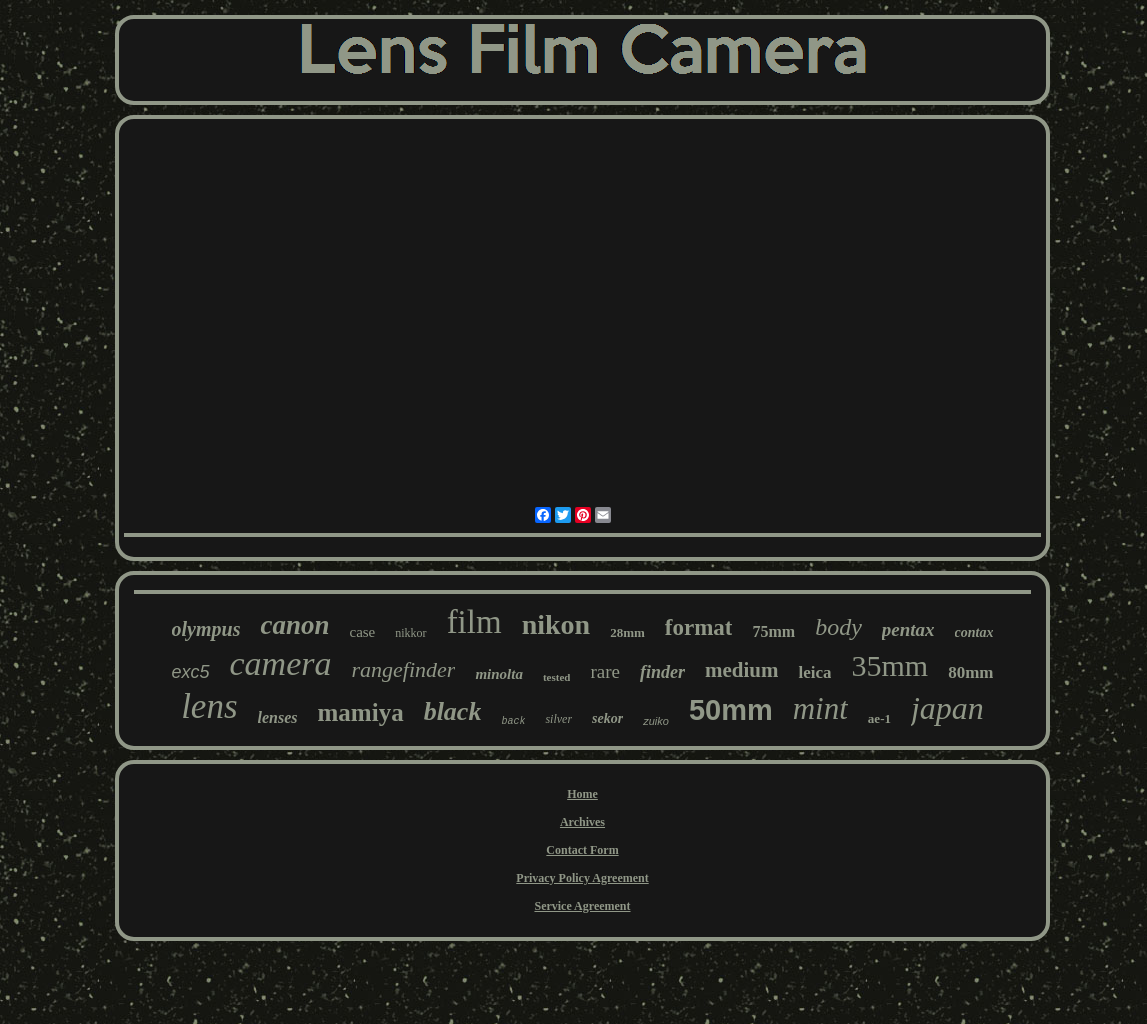 The height and width of the screenshot is (1024, 1147). Describe the element at coordinates (499, 674) in the screenshot. I see `minolta` at that location.